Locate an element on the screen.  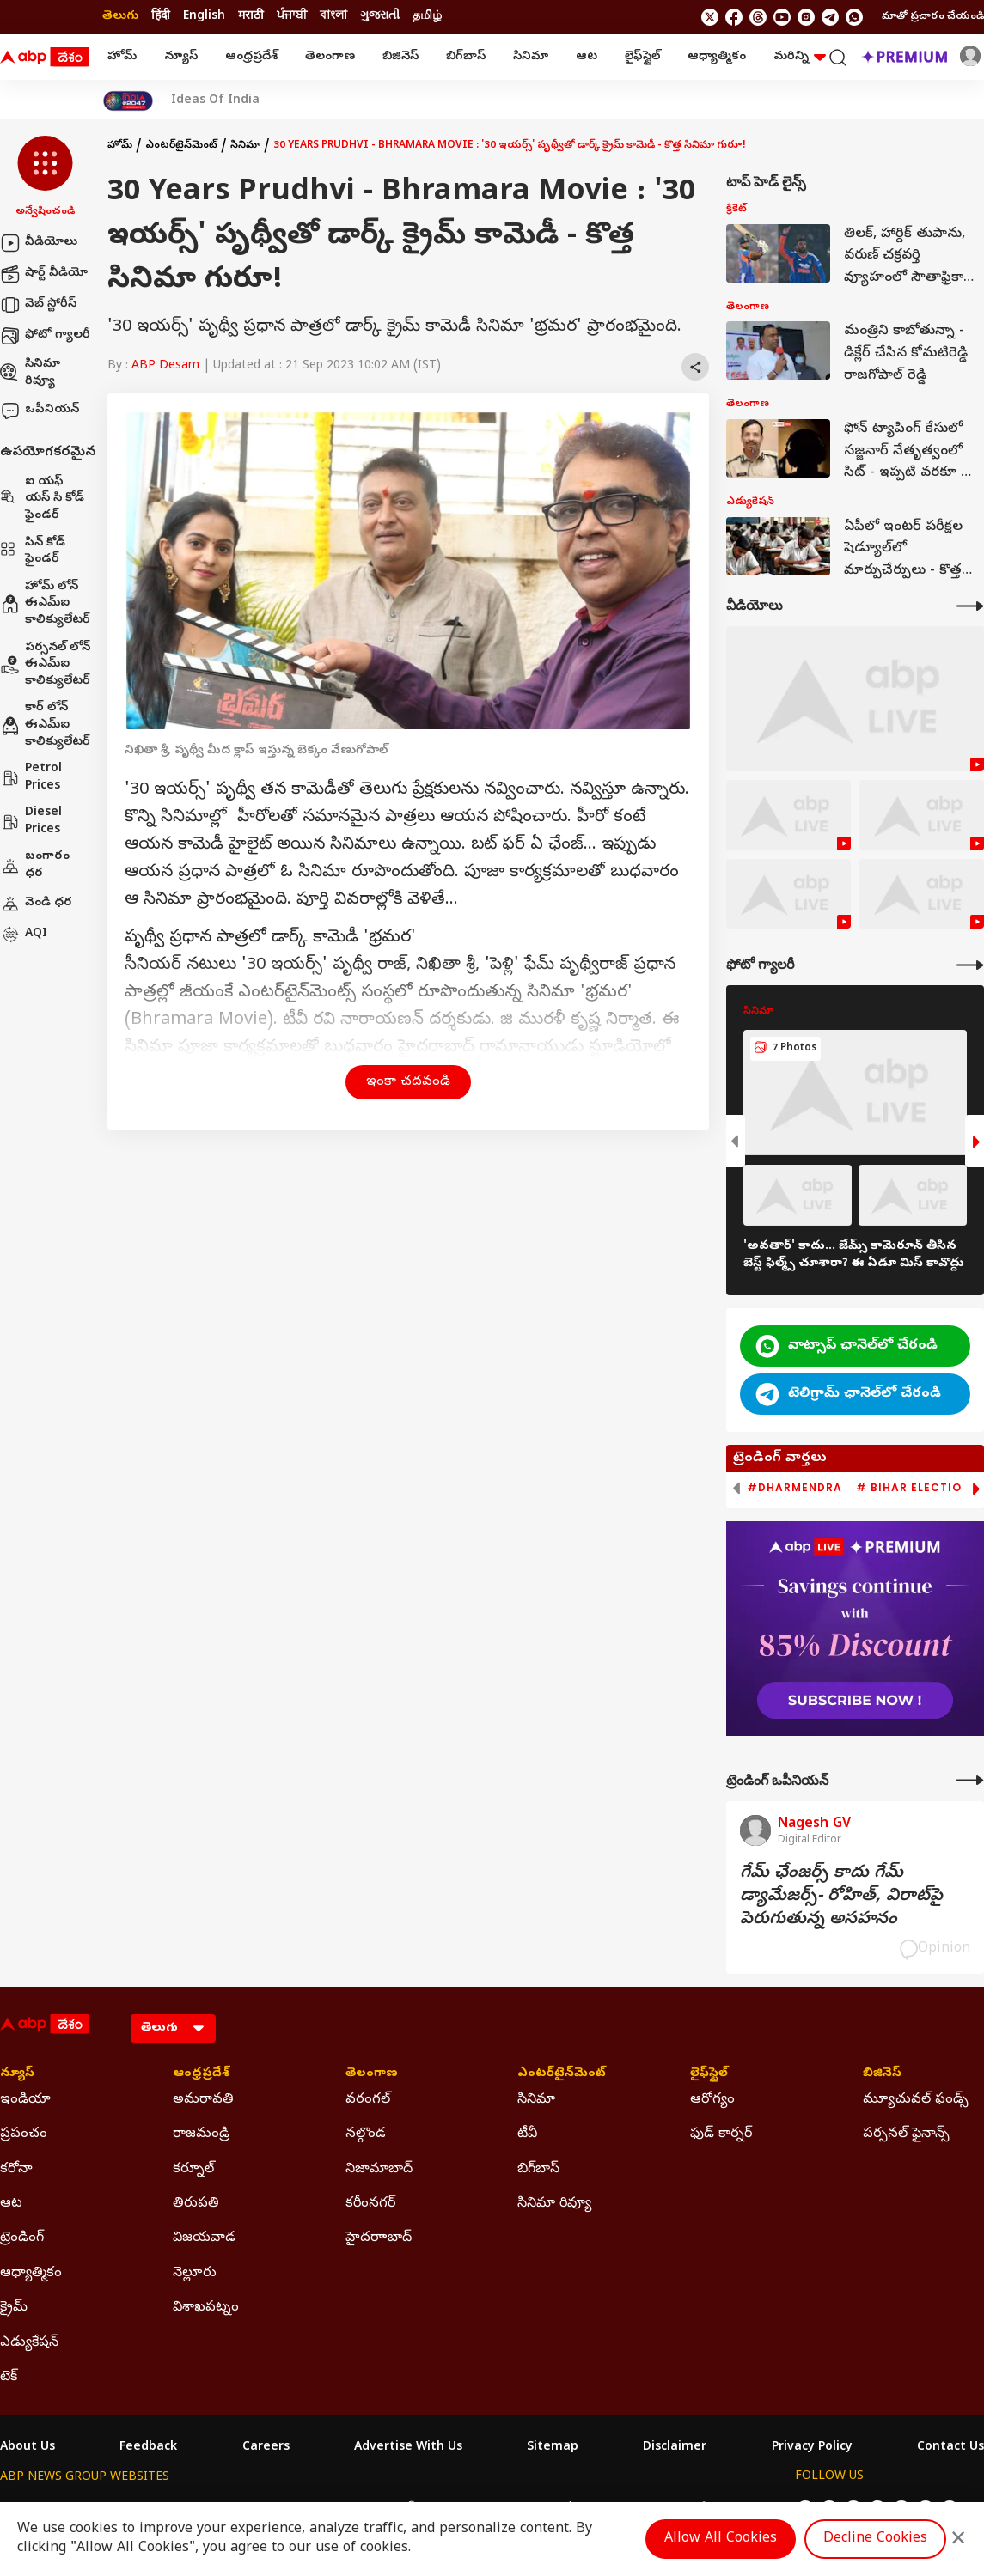
ਪੰਜਾਬੀ [Switch to ਪੰਜਾਬੀ language] is located at coordinates (292, 17).